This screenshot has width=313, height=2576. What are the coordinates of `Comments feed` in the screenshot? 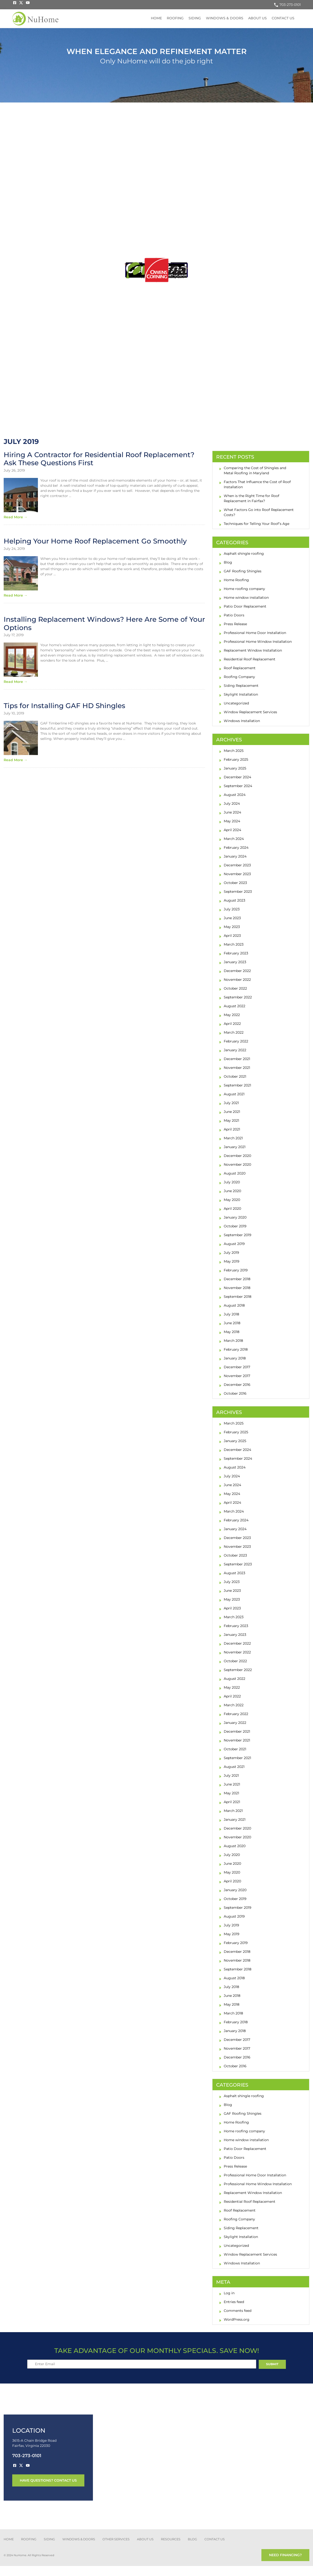 It's located at (237, 2310).